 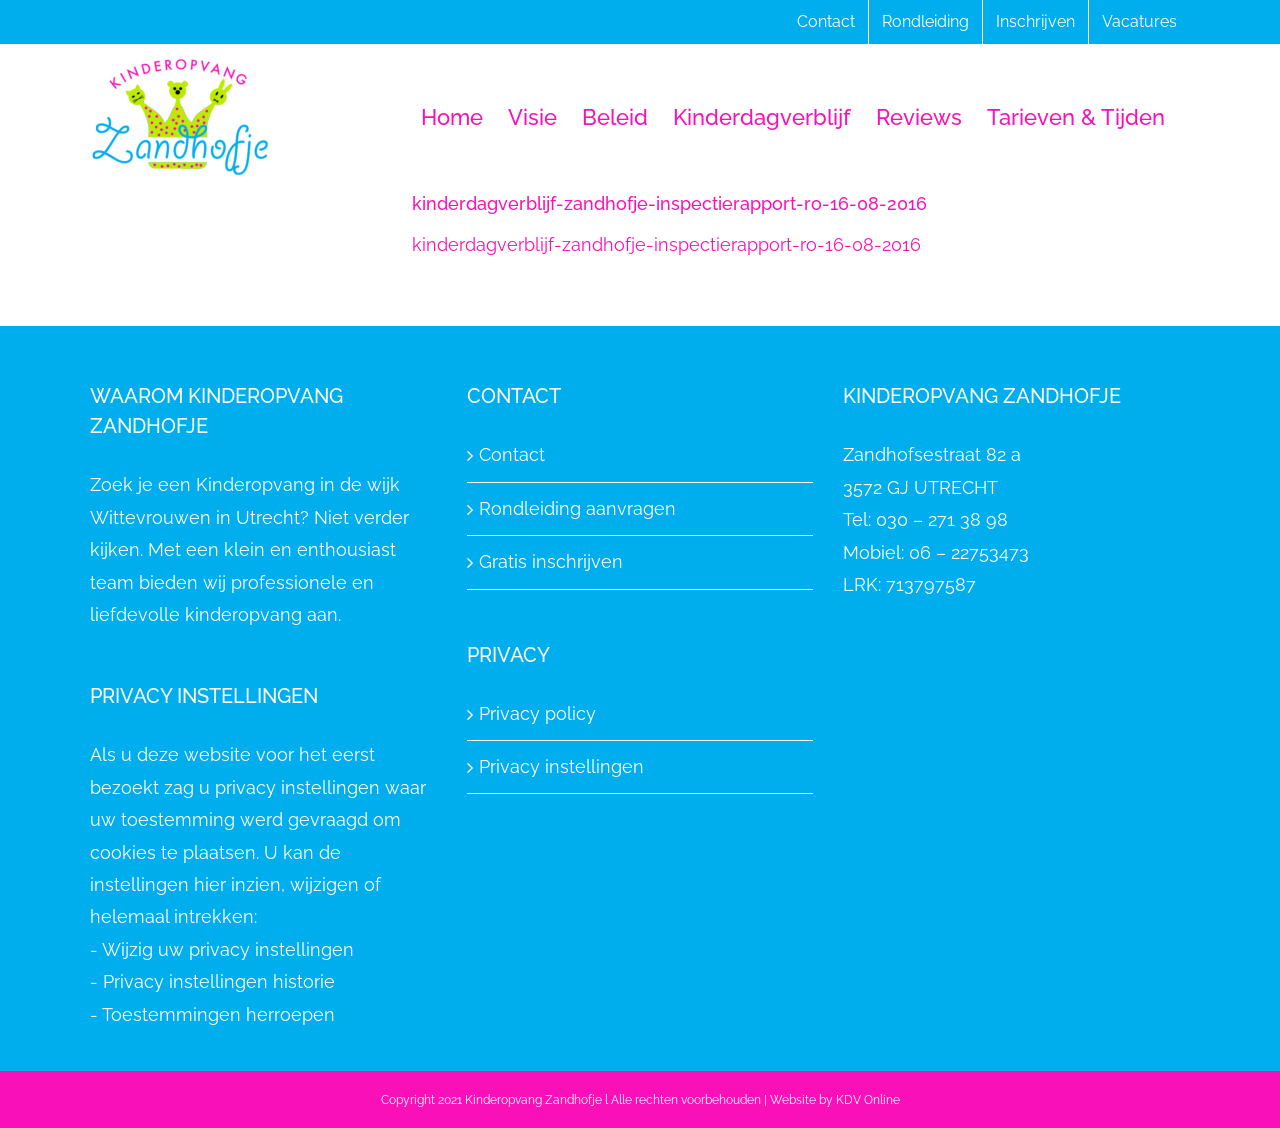 What do you see at coordinates (666, 244) in the screenshot?
I see `kinderdagverblijf-zandhofje-inspectierapport-ro-16-08-2016` at bounding box center [666, 244].